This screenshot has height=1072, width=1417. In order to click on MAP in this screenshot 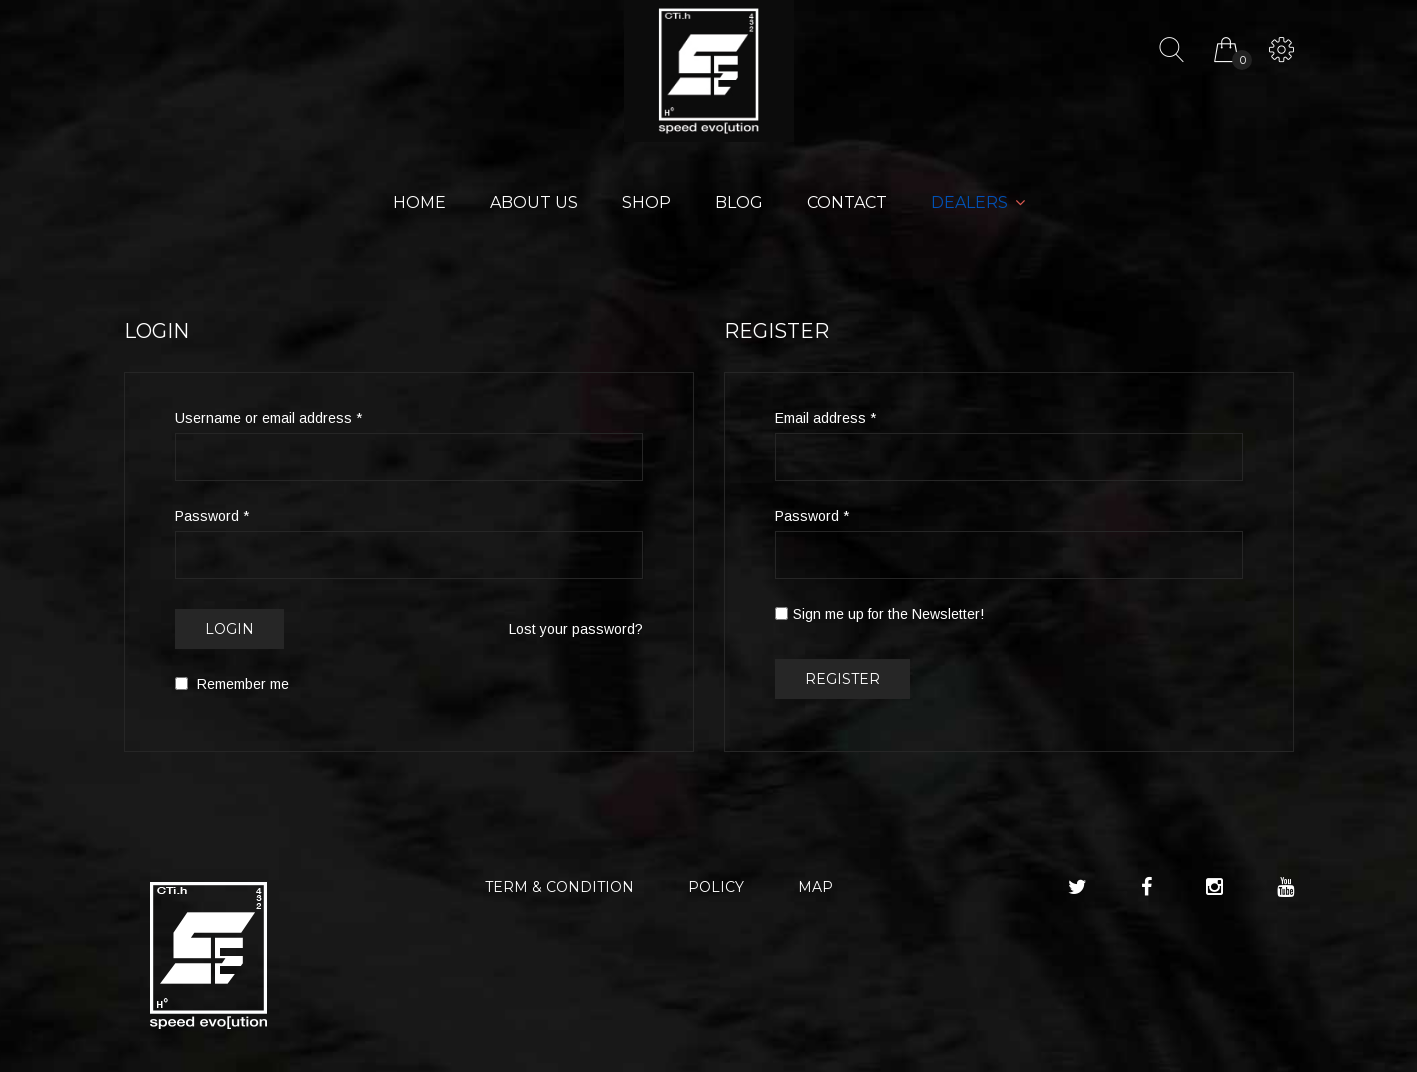, I will do `click(815, 887)`.